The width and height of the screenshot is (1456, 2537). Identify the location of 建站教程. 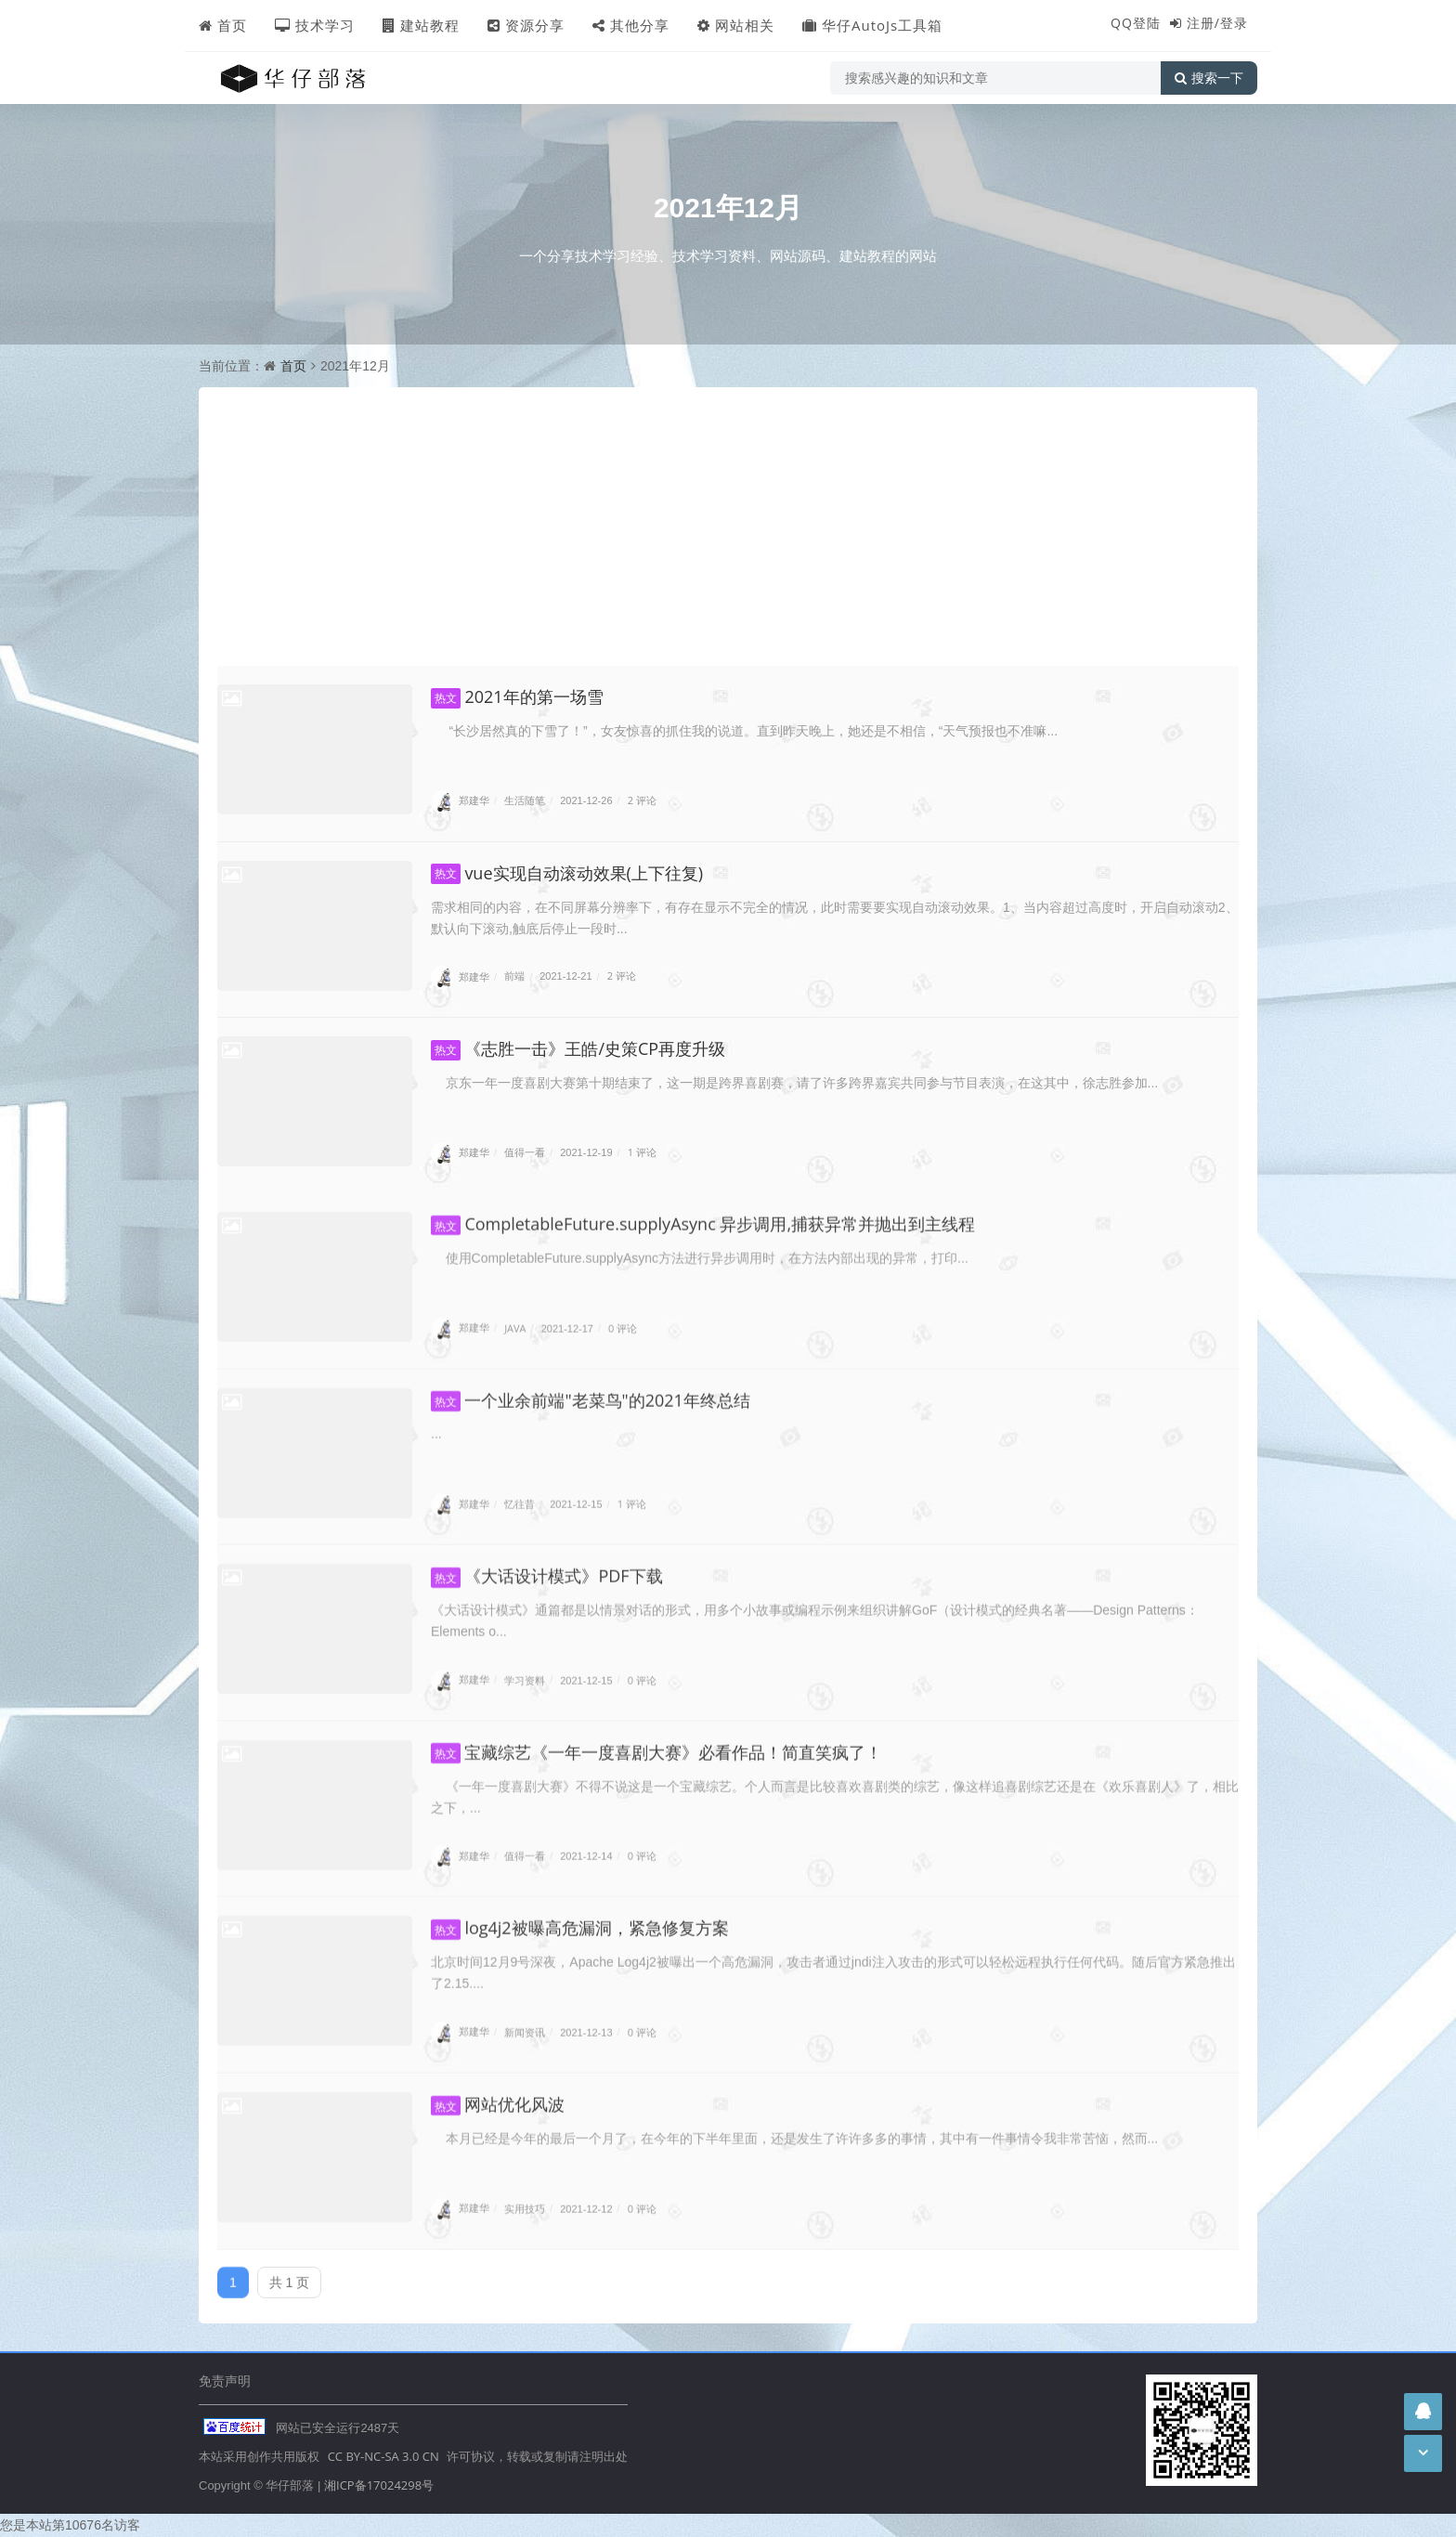
(421, 25).